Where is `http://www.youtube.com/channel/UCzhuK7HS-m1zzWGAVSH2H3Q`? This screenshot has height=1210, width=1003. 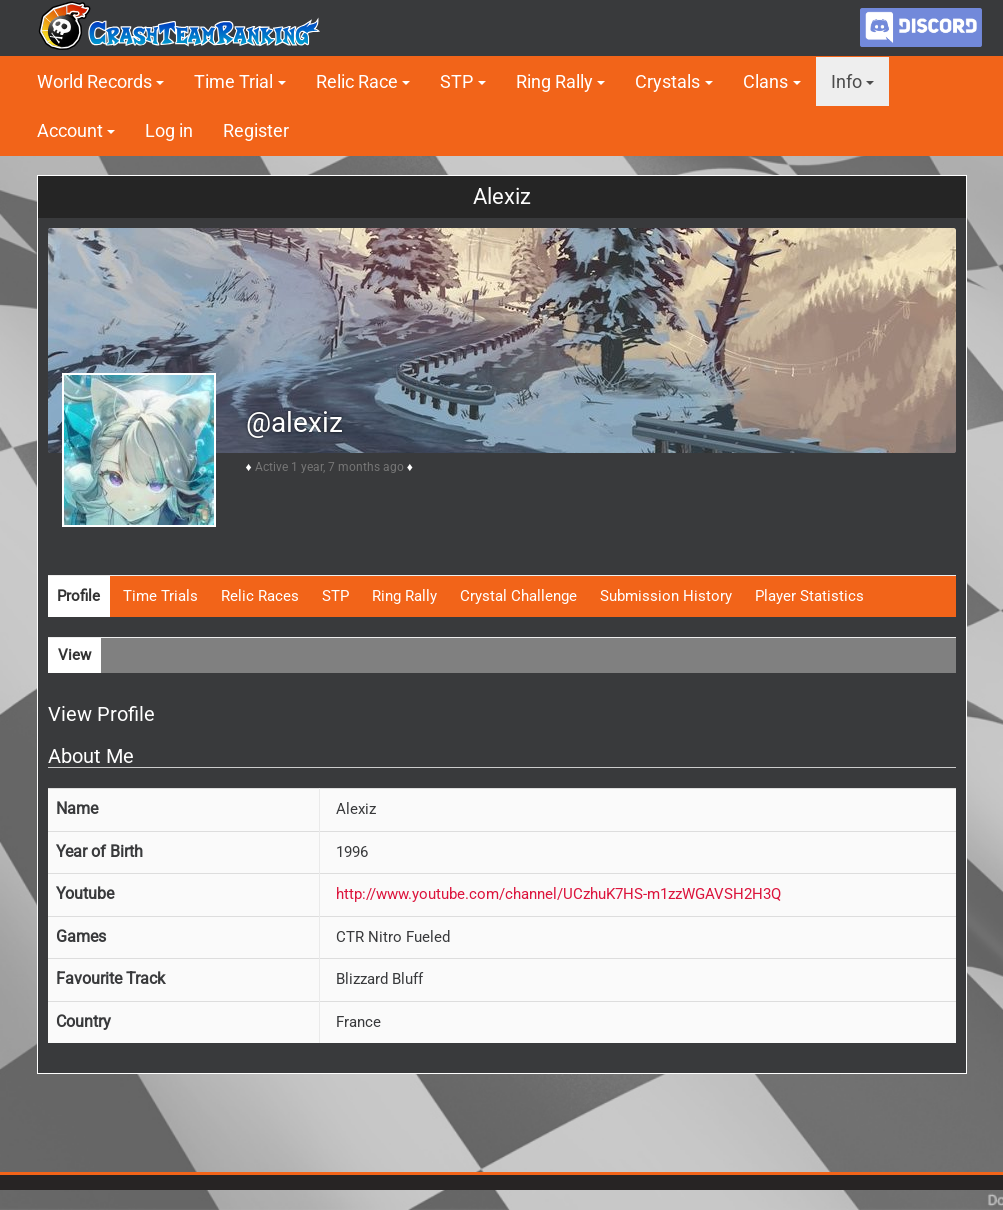 http://www.youtube.com/channel/UCzhuK7HS-m1zzWGAVSH2H3Q is located at coordinates (558, 894).